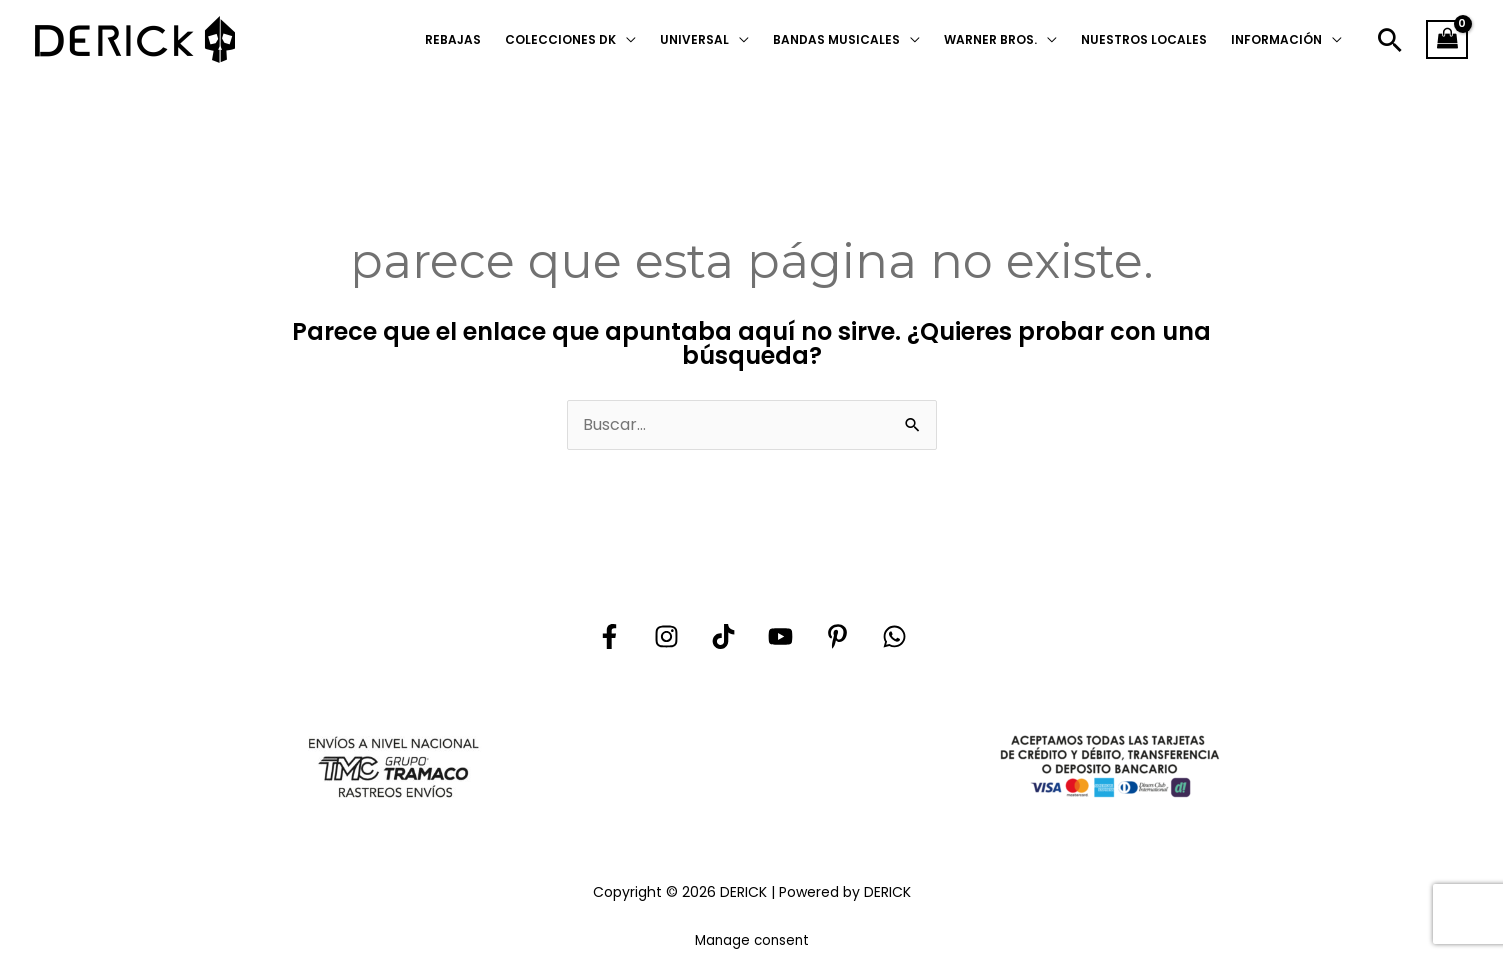 This screenshot has width=1503, height=958. I want to click on [button], so click(1390, 40).